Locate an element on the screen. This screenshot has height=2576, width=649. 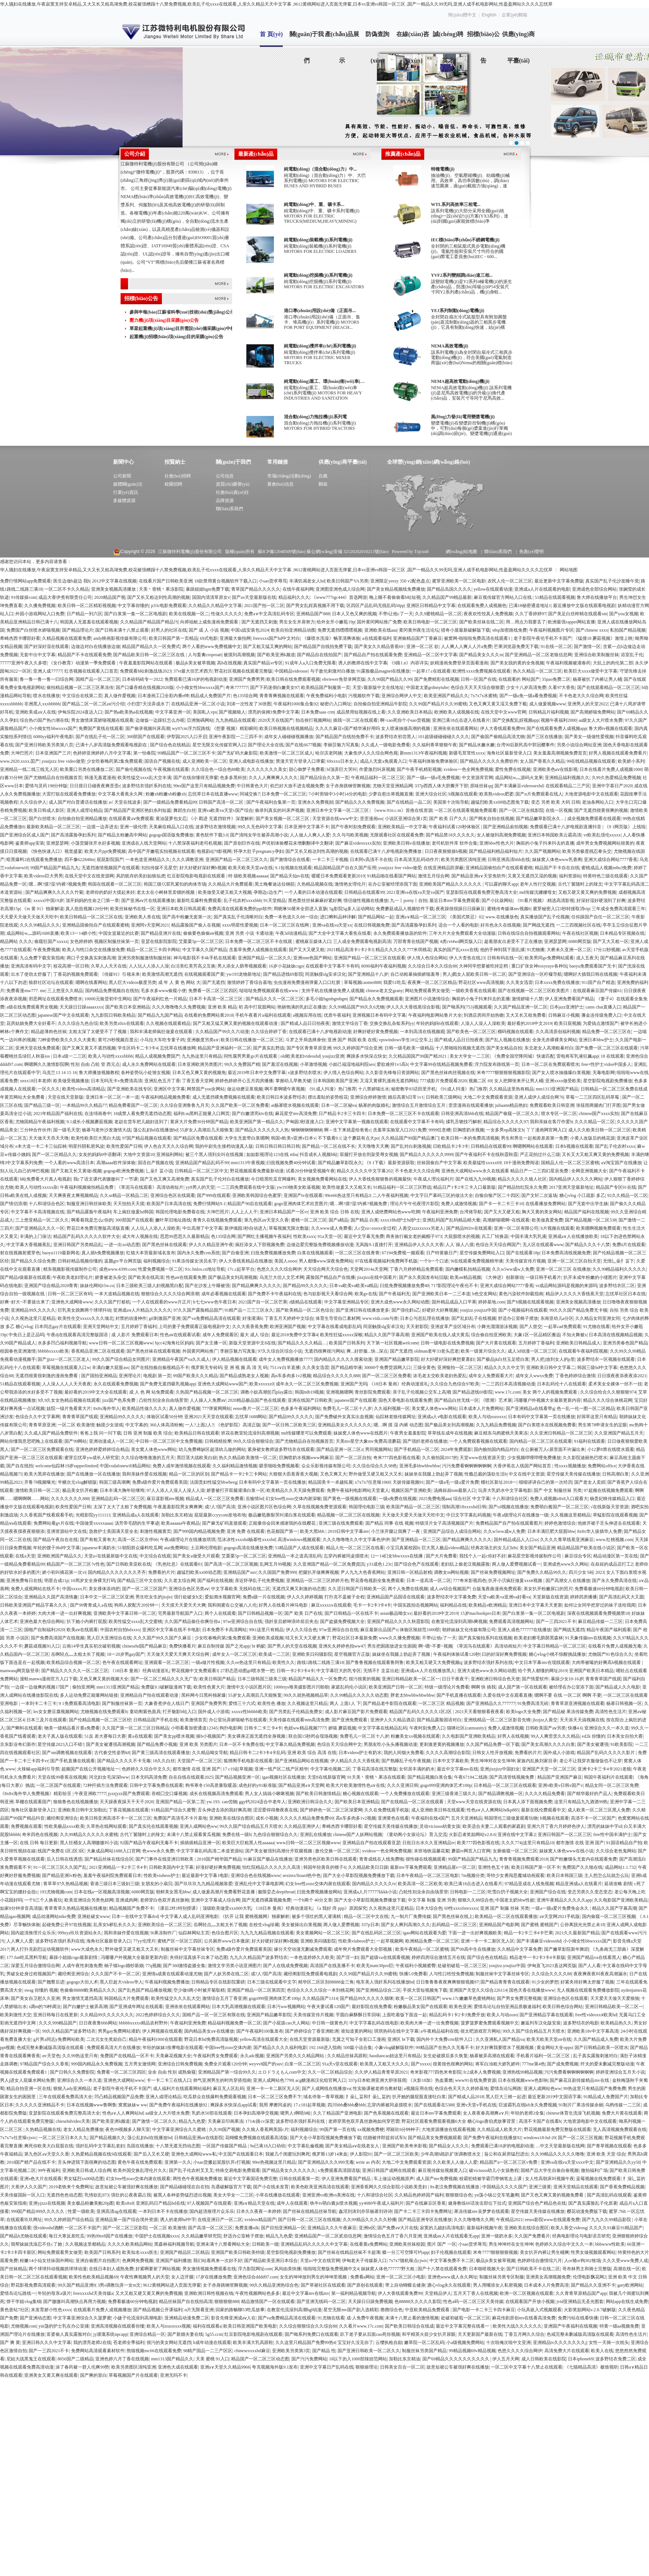
亞洲無碼网站 is located at coordinates (200, 720).